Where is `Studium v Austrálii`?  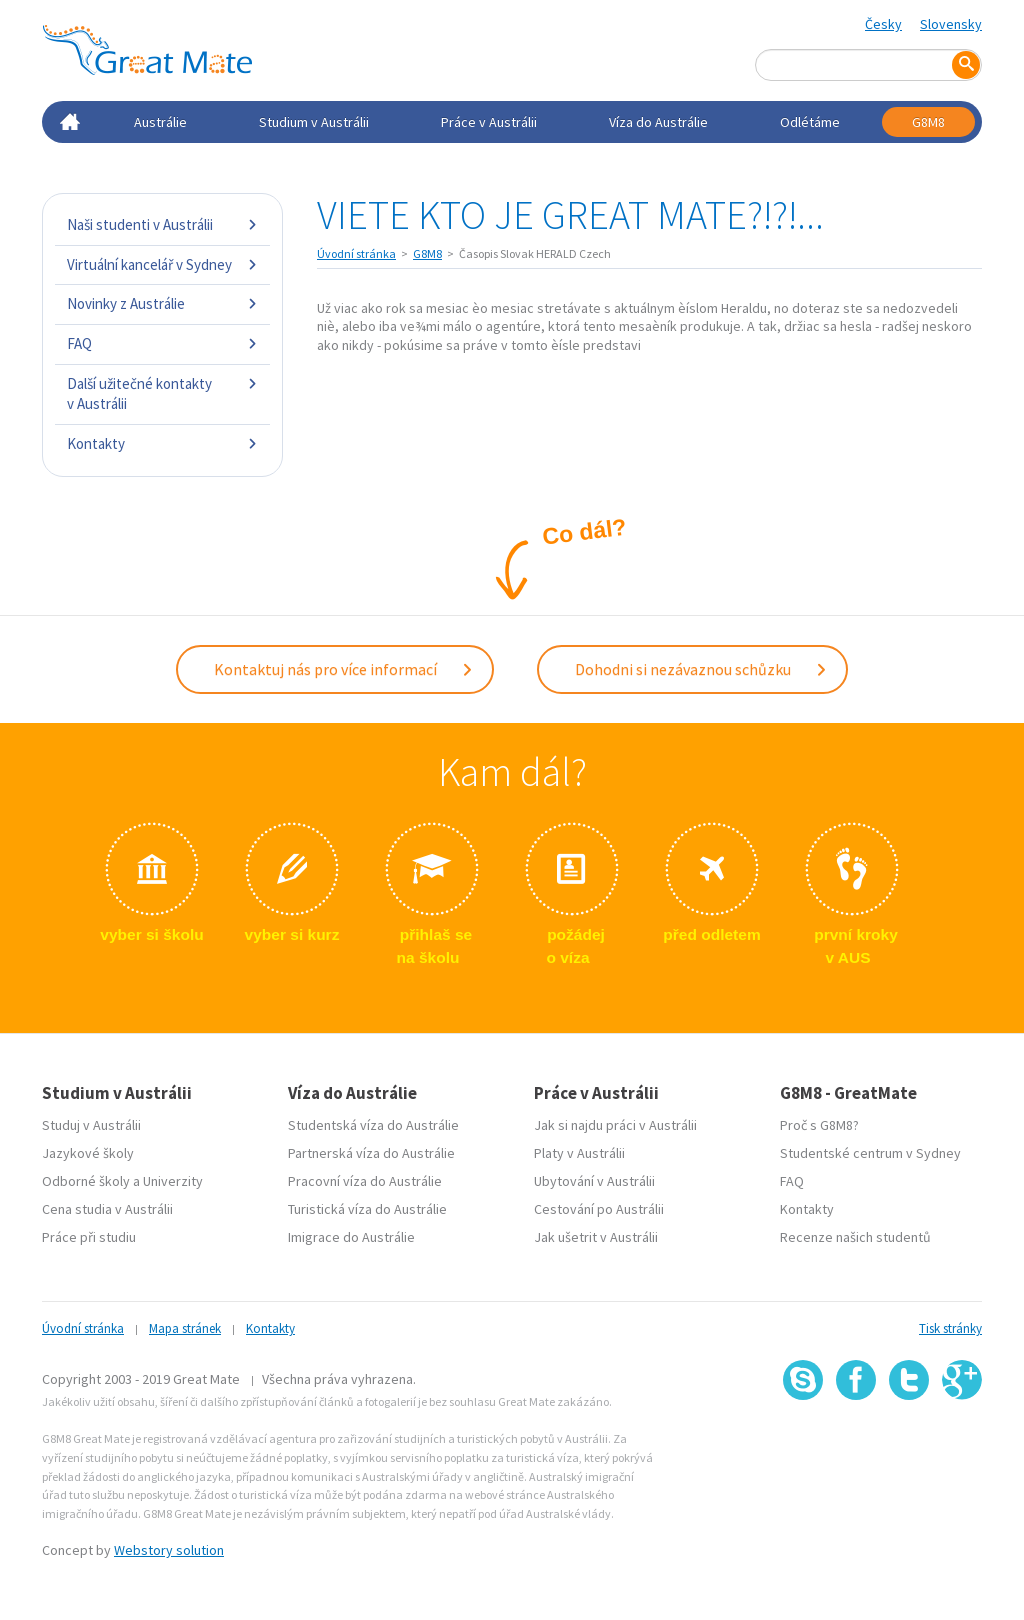
Studium v Austrálii is located at coordinates (314, 122).